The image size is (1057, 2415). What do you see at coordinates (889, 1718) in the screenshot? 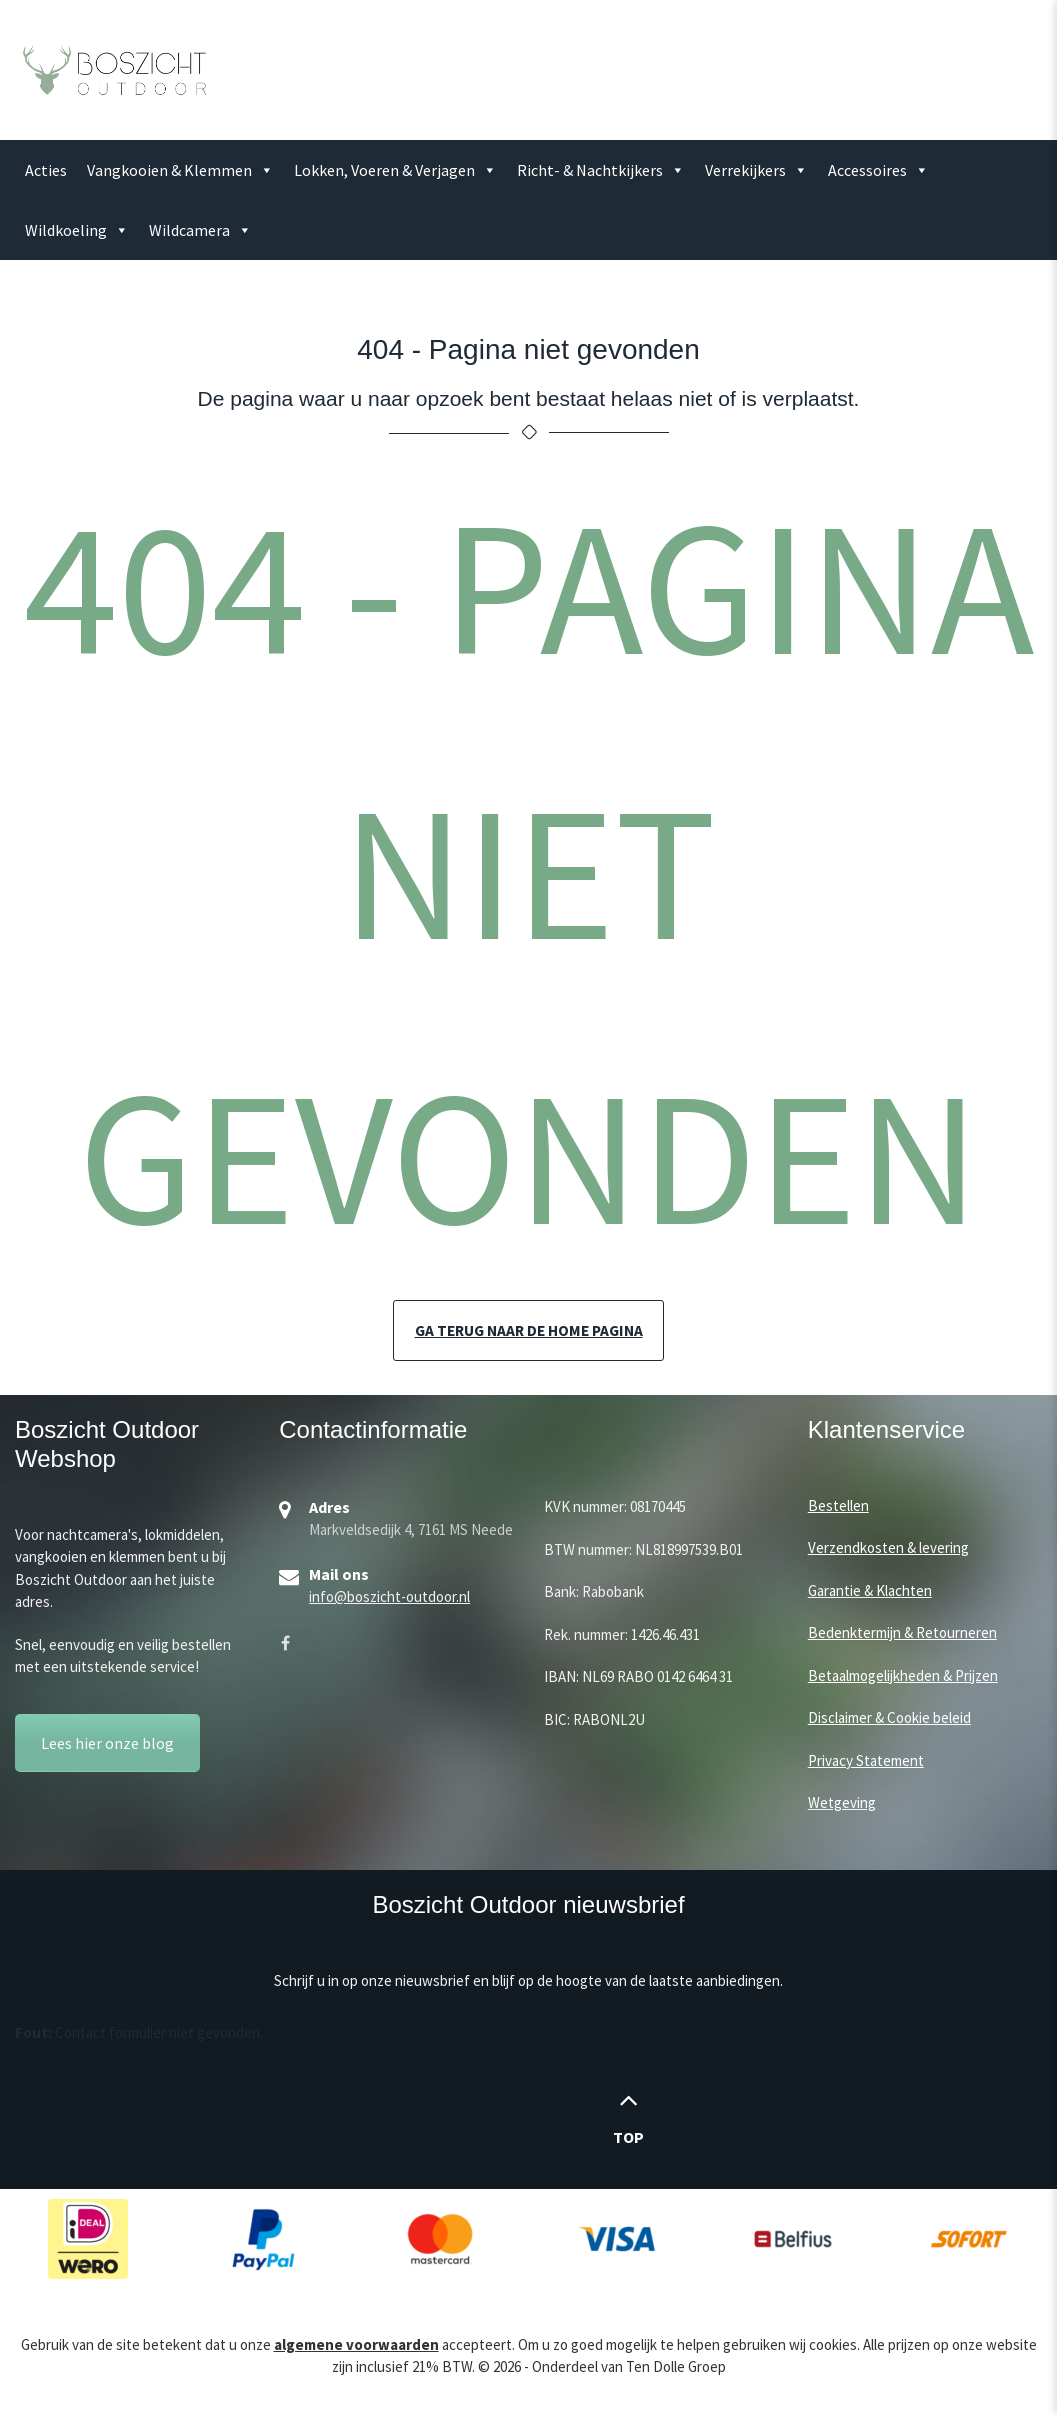
I see `Disclaimer & Cookie beleid` at bounding box center [889, 1718].